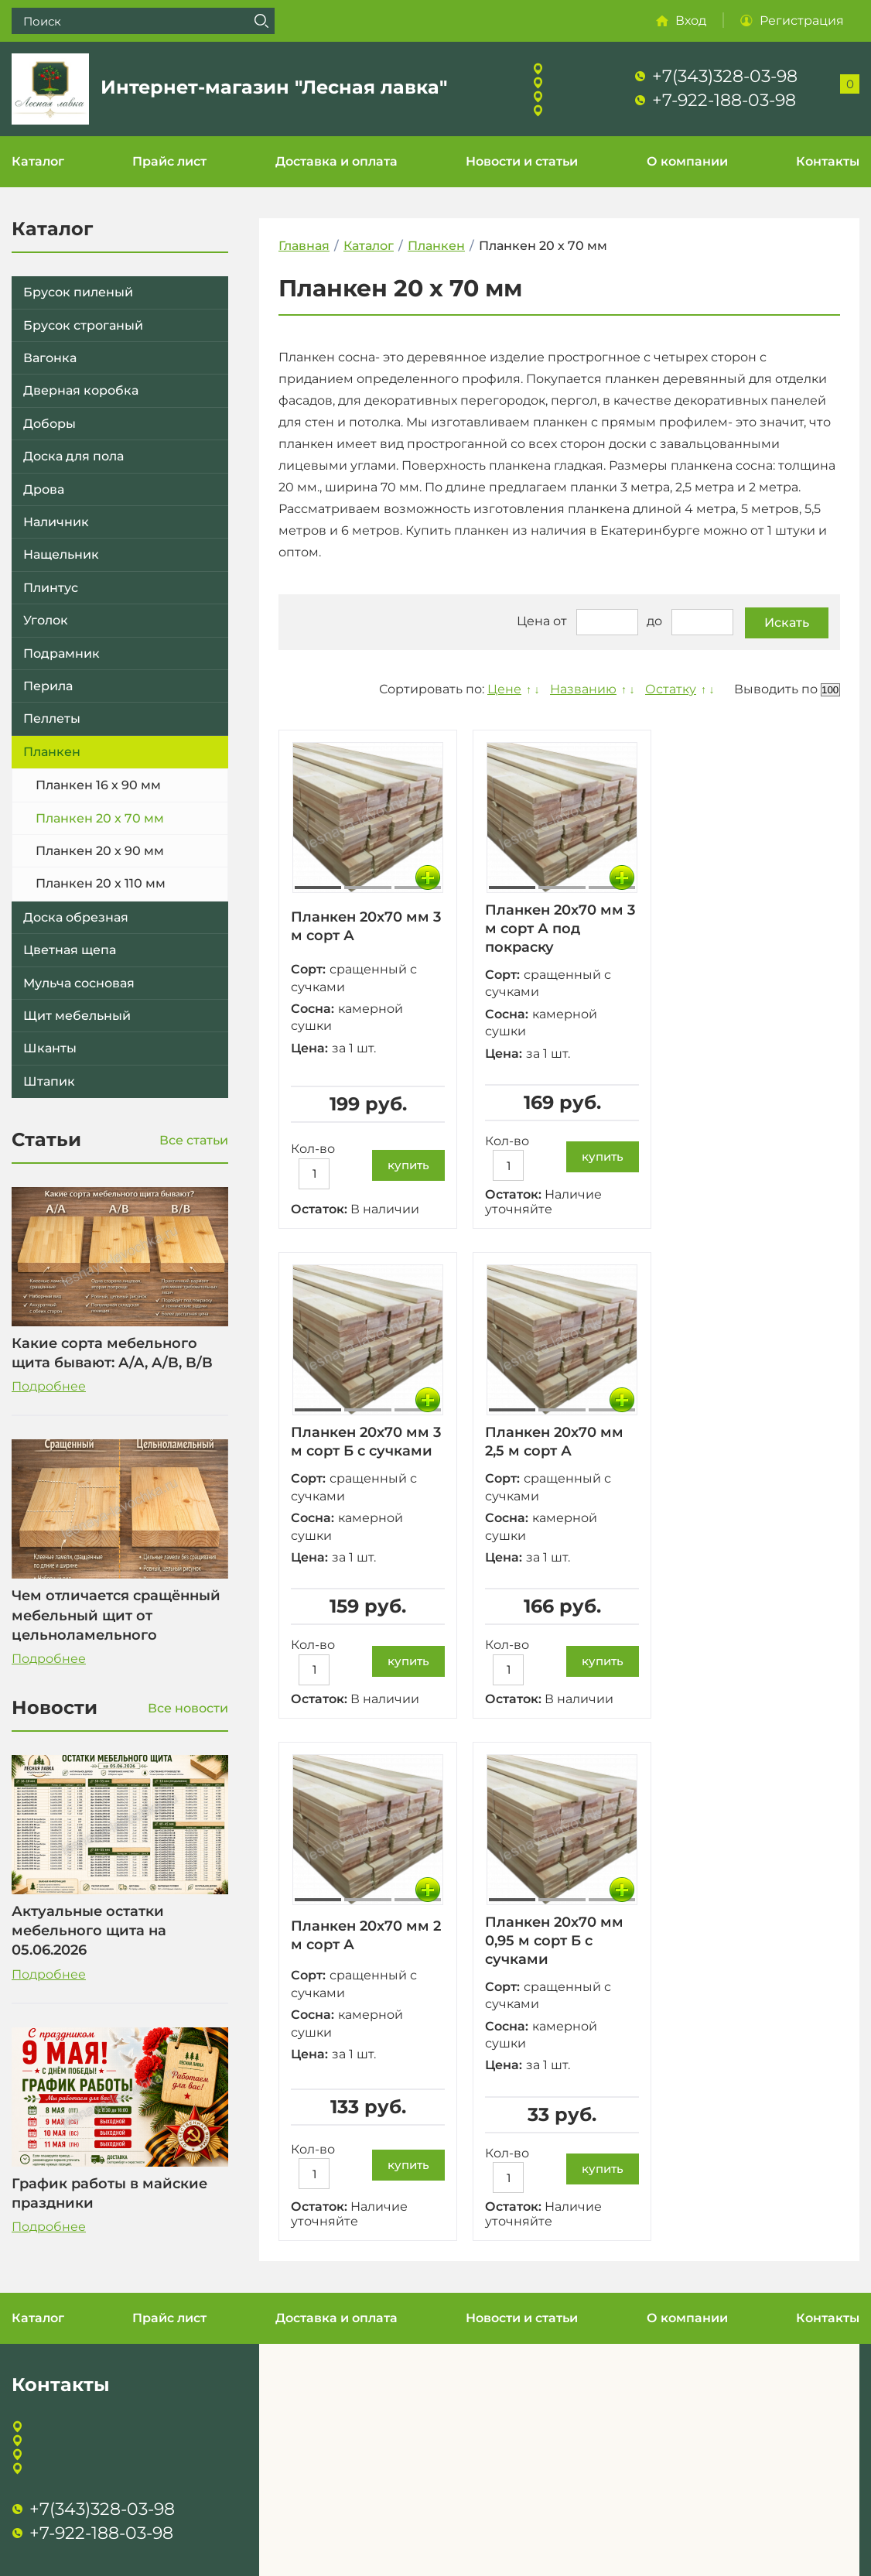 The image size is (871, 2576). What do you see at coordinates (79, 983) in the screenshot?
I see `Мульча сосновая` at bounding box center [79, 983].